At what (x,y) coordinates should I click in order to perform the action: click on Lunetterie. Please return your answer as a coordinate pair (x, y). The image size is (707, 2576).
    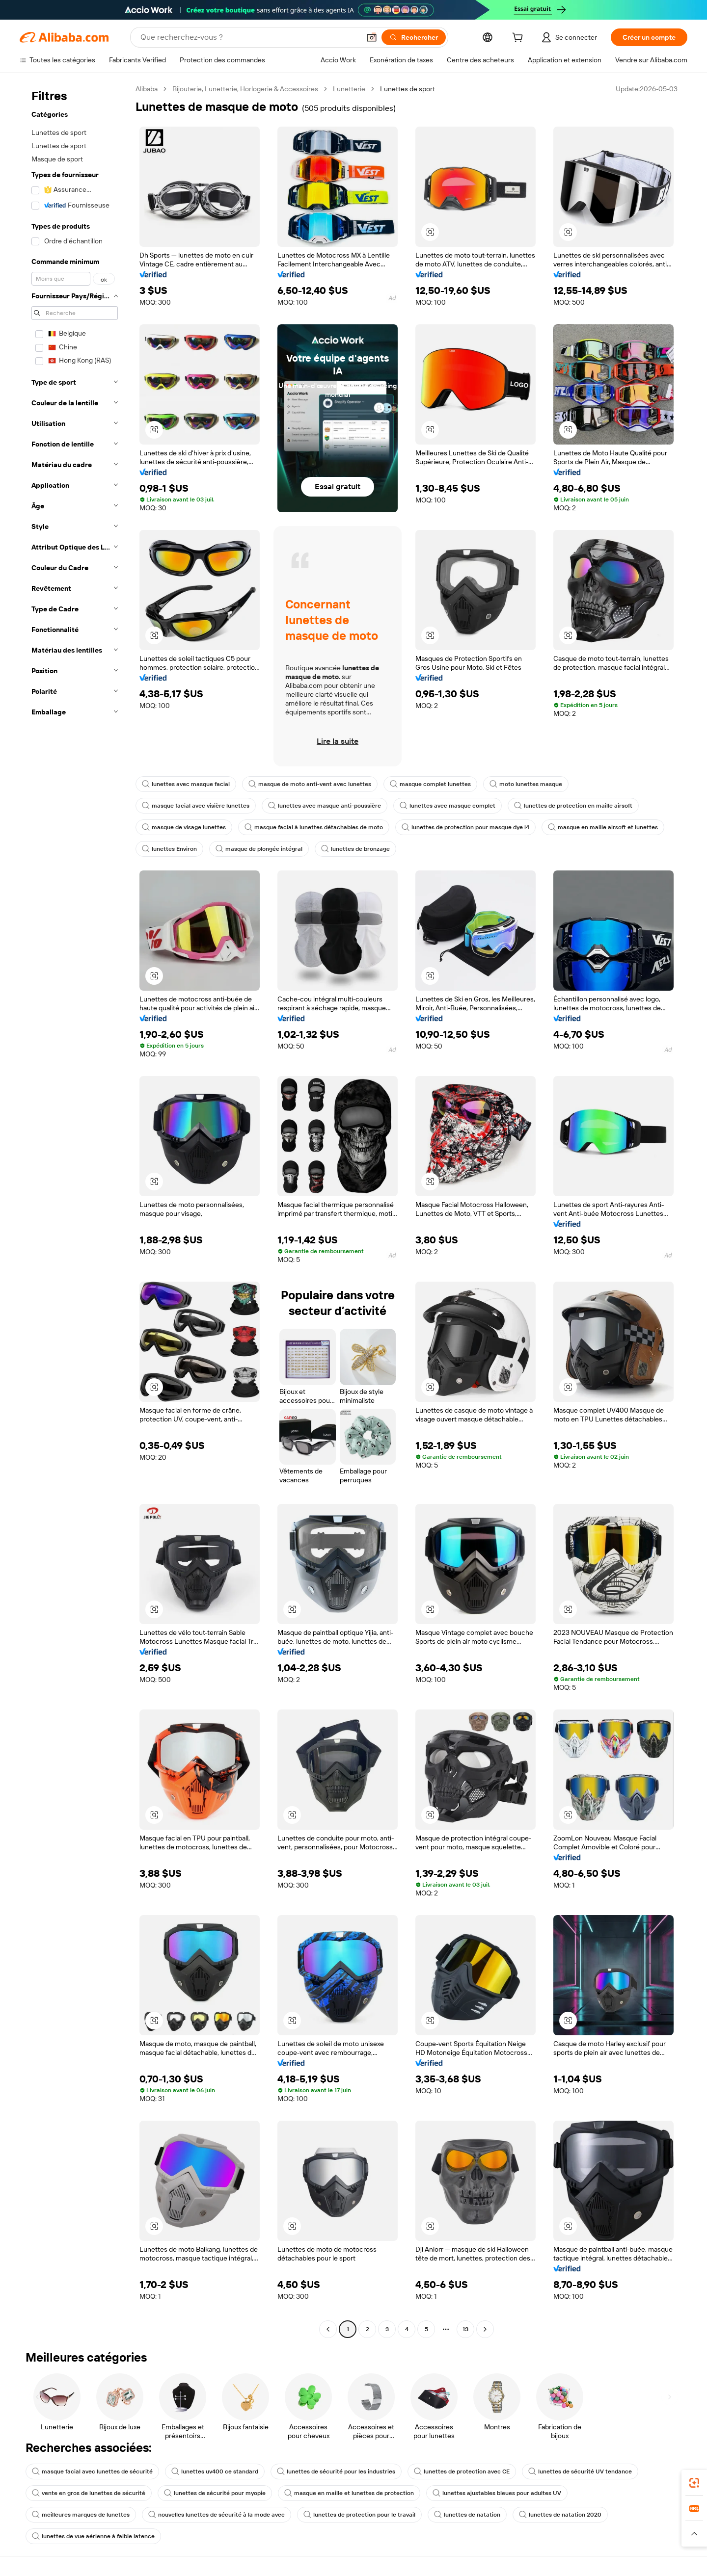
    Looking at the image, I should click on (349, 89).